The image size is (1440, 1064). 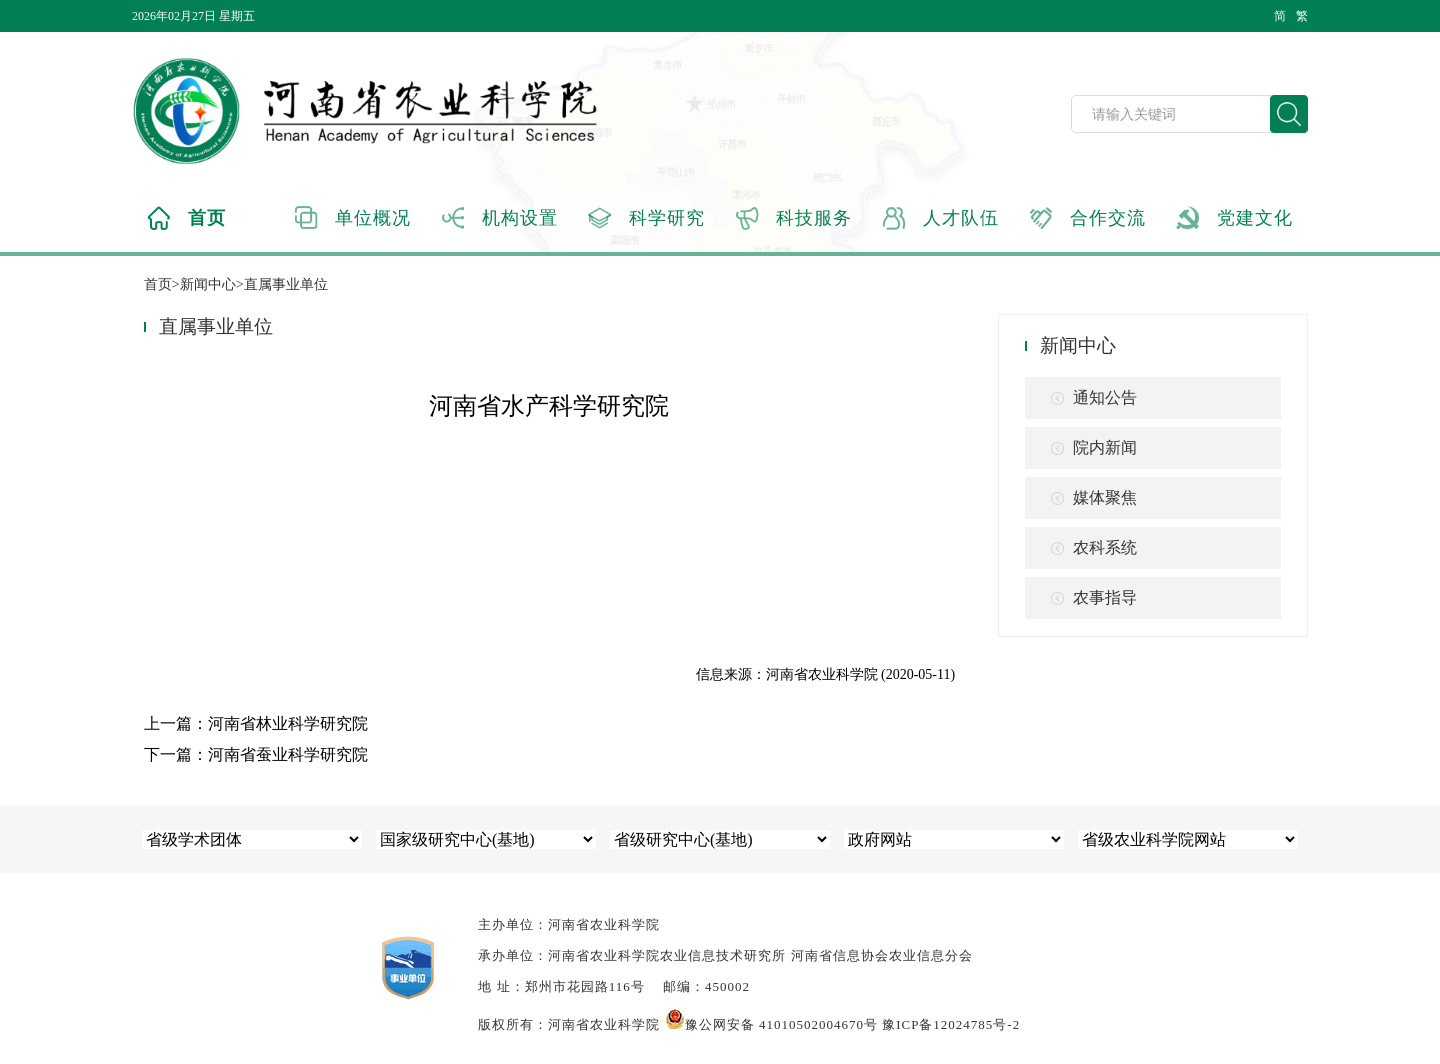 I want to click on 上一篇：河南省林业科学研究院, so click(x=256, y=723).